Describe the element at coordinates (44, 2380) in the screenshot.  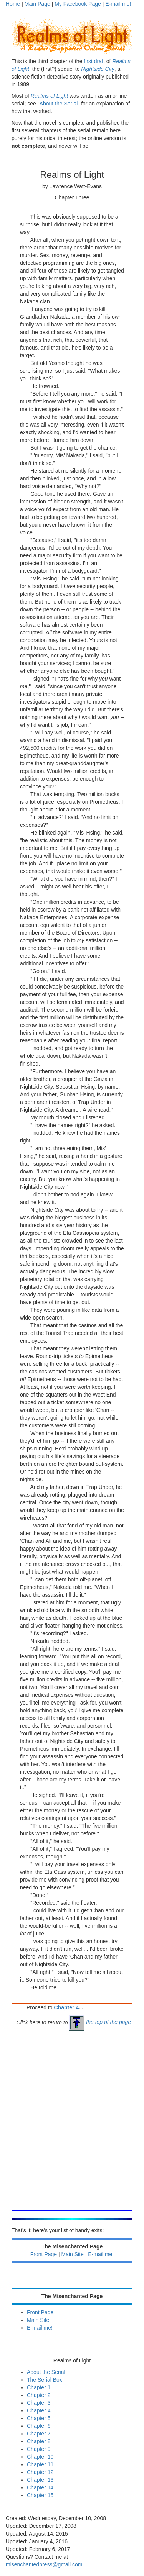
I see `The Serial Box` at that location.